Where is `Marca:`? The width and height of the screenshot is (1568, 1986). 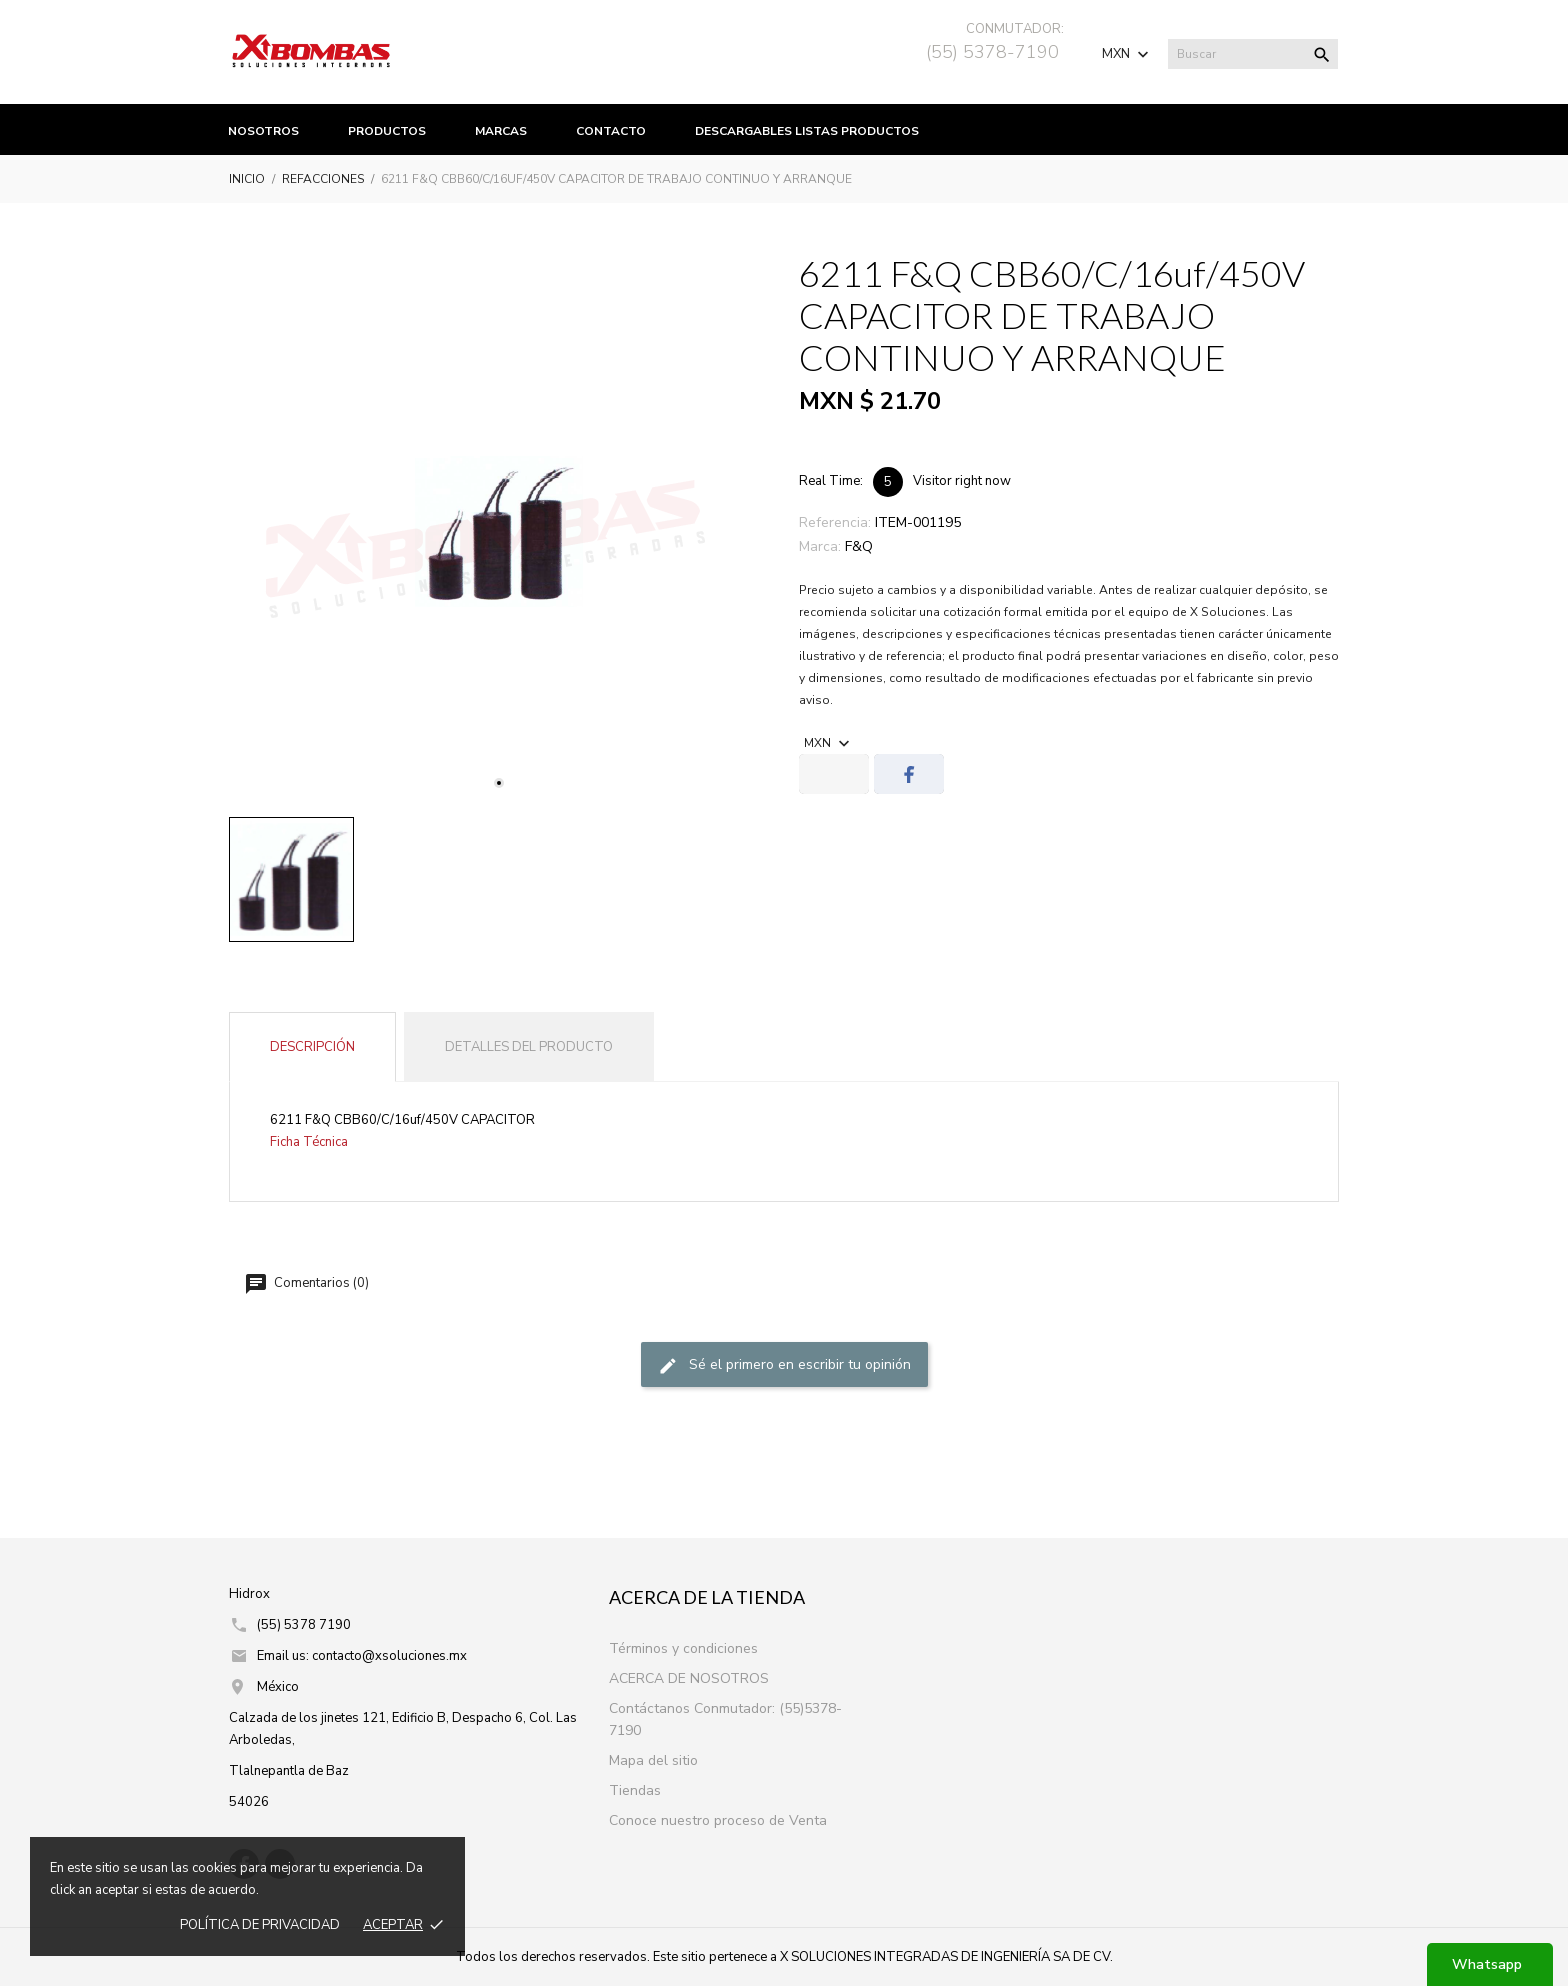
Marca: is located at coordinates (820, 546).